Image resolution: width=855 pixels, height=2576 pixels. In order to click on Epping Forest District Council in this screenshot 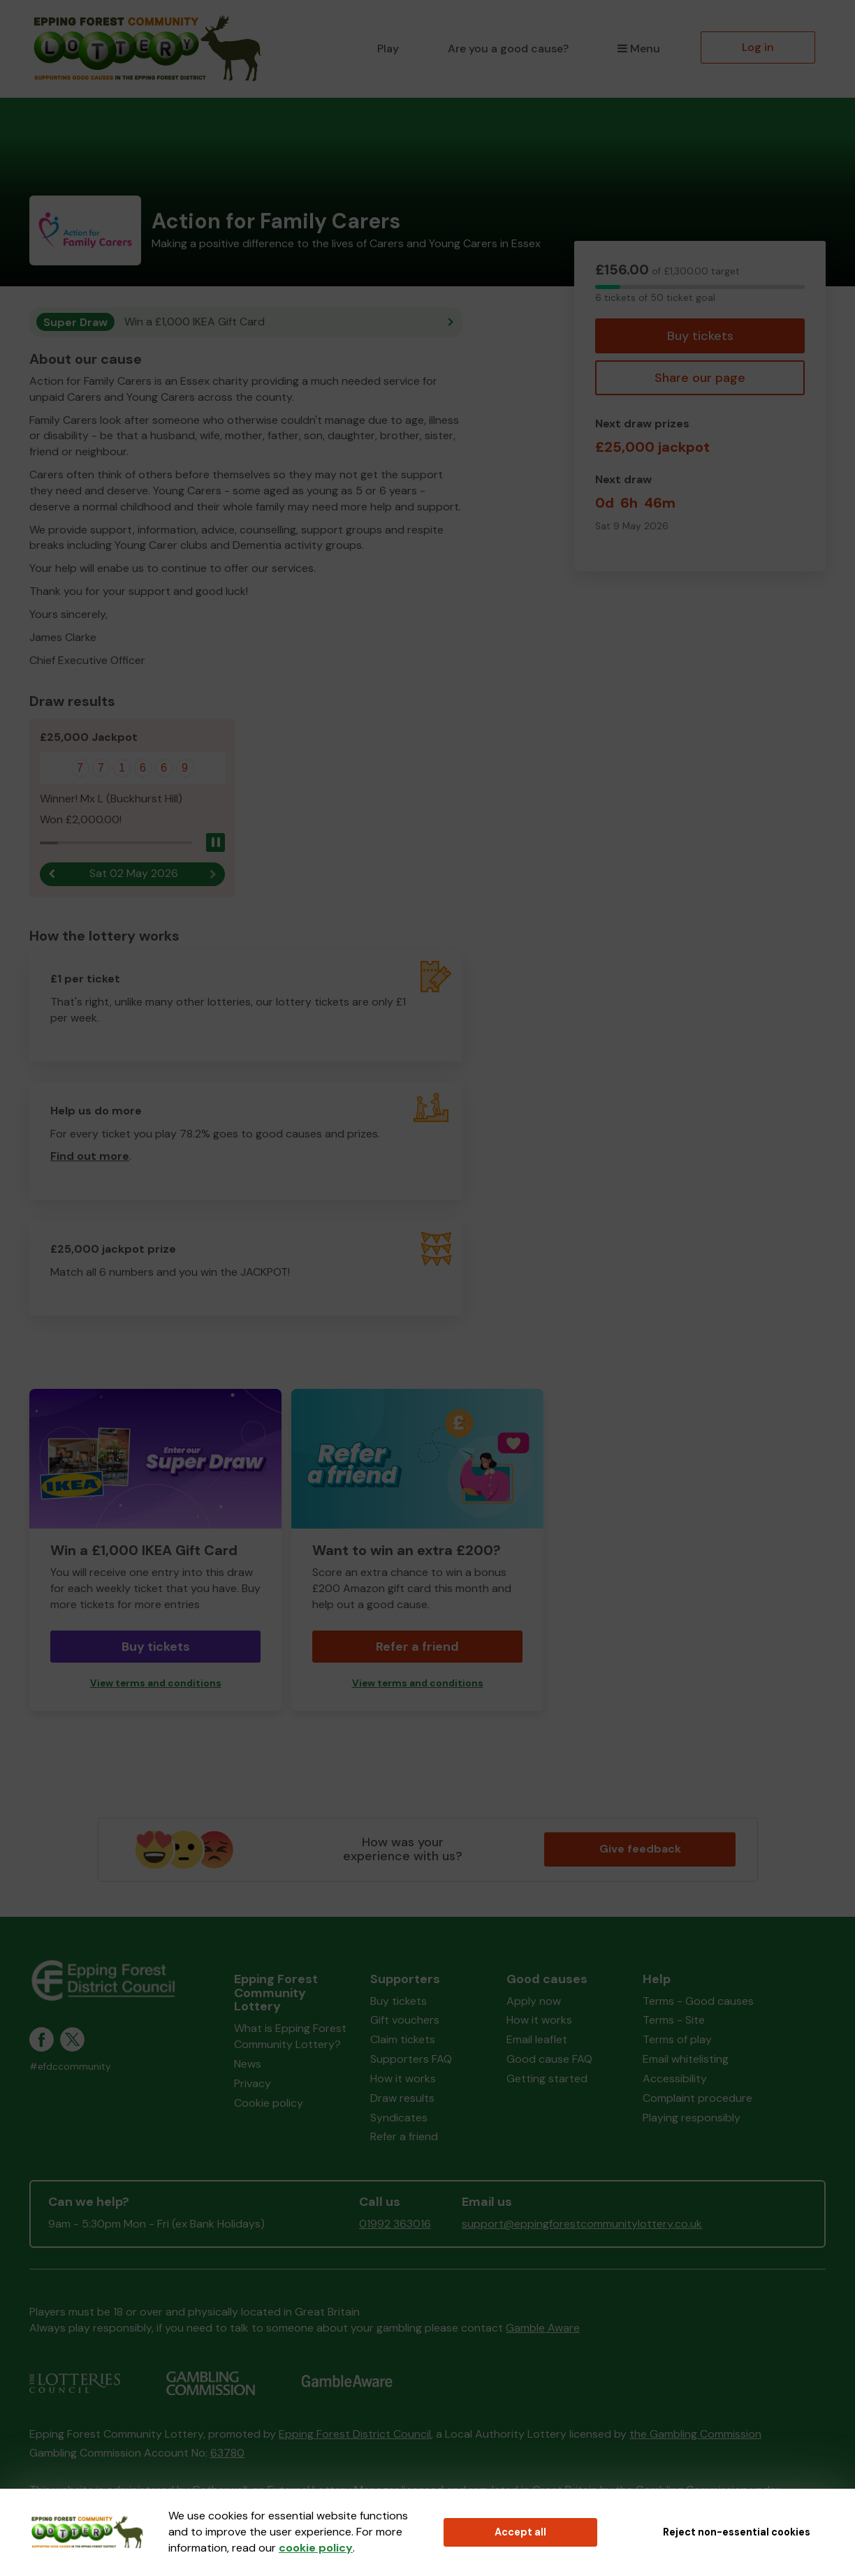, I will do `click(355, 2434)`.